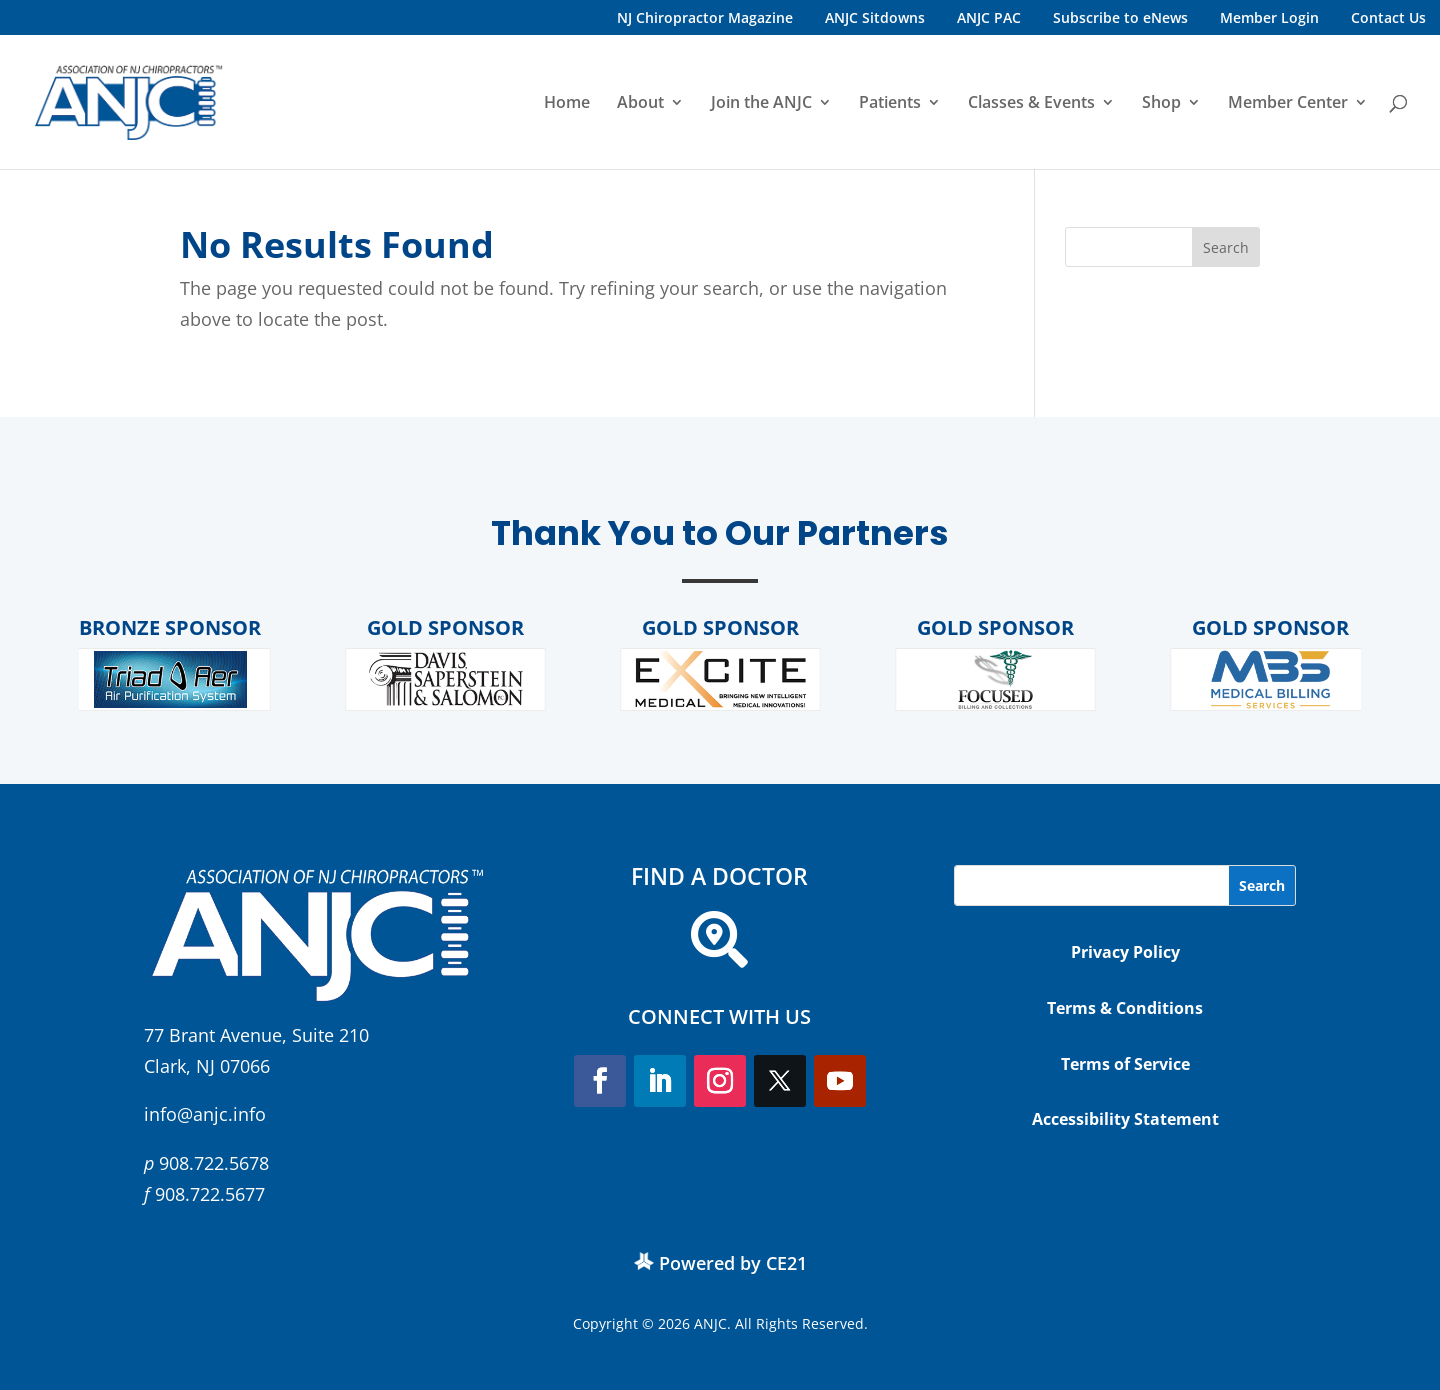  Describe the element at coordinates (875, 17) in the screenshot. I see `ANJC Sitdowns` at that location.